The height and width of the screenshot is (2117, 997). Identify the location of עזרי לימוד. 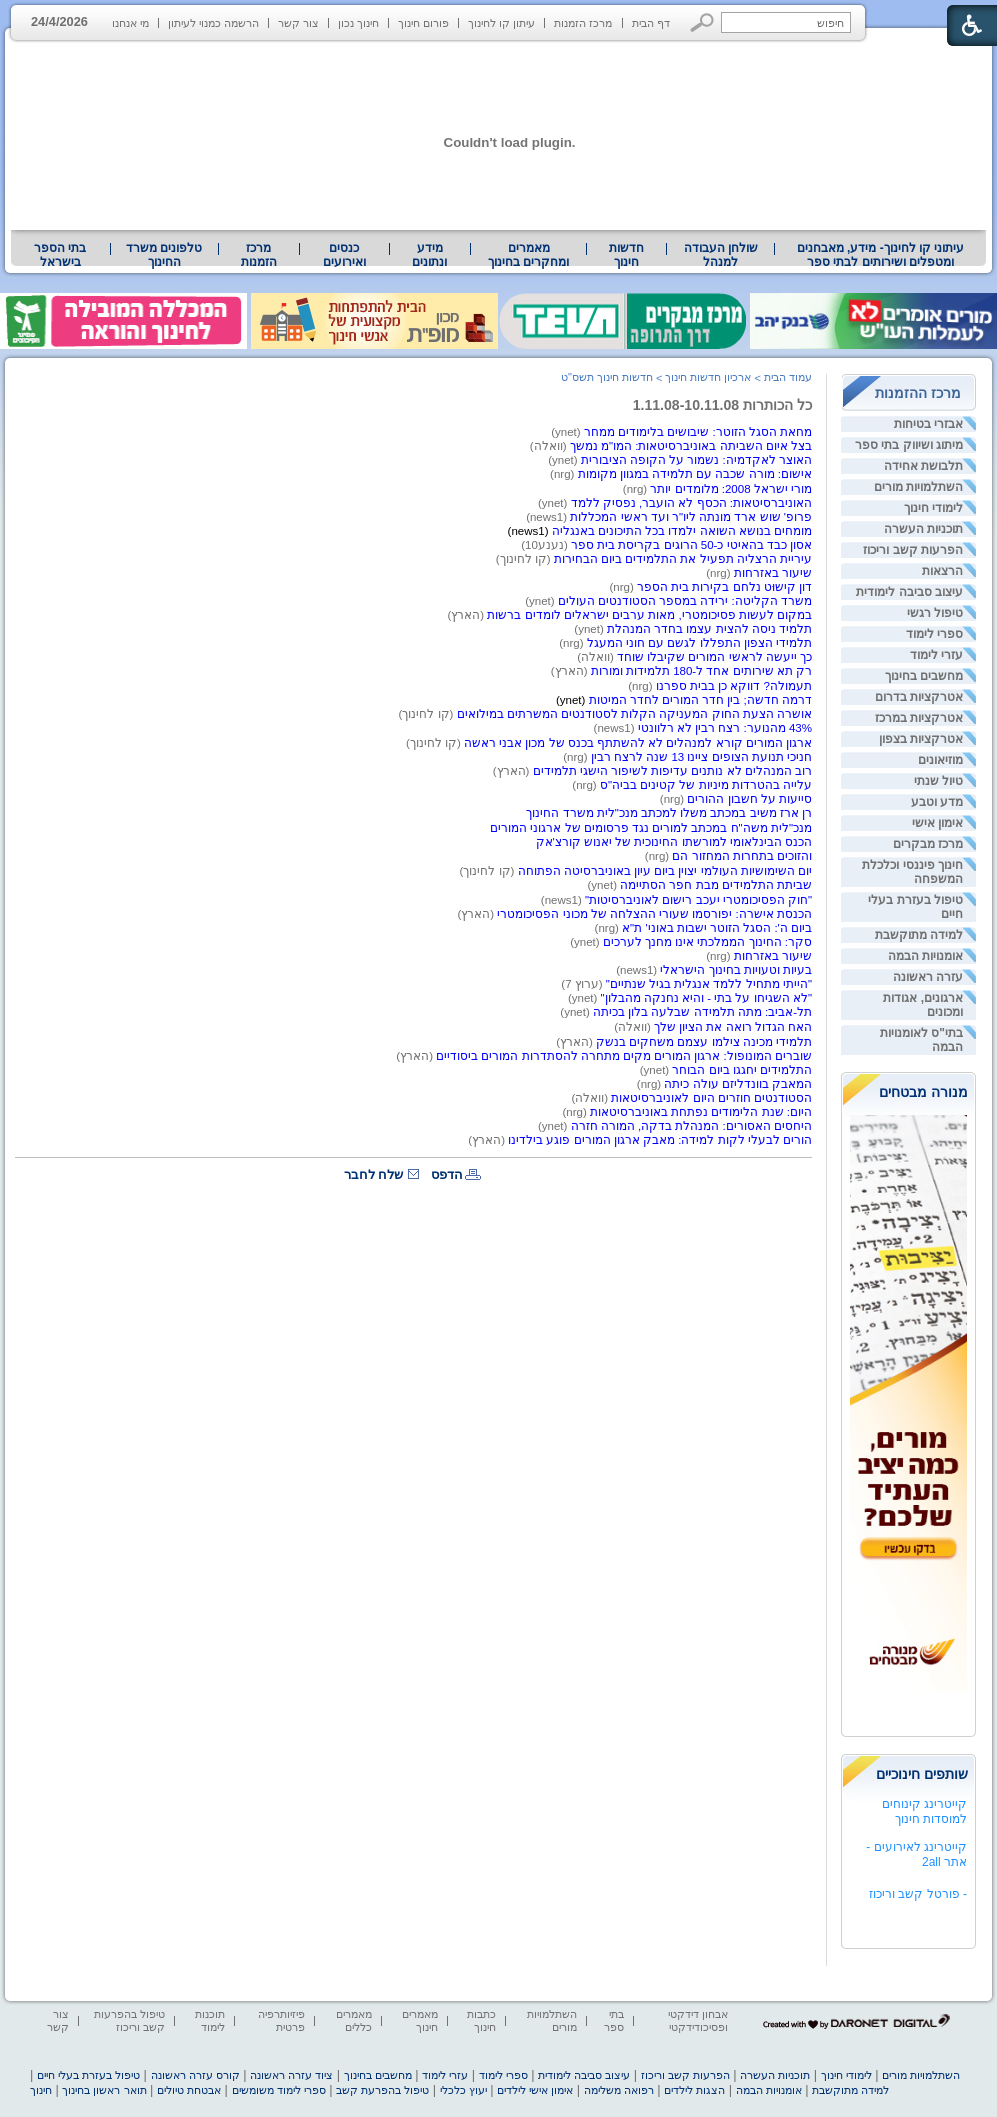
(936, 655).